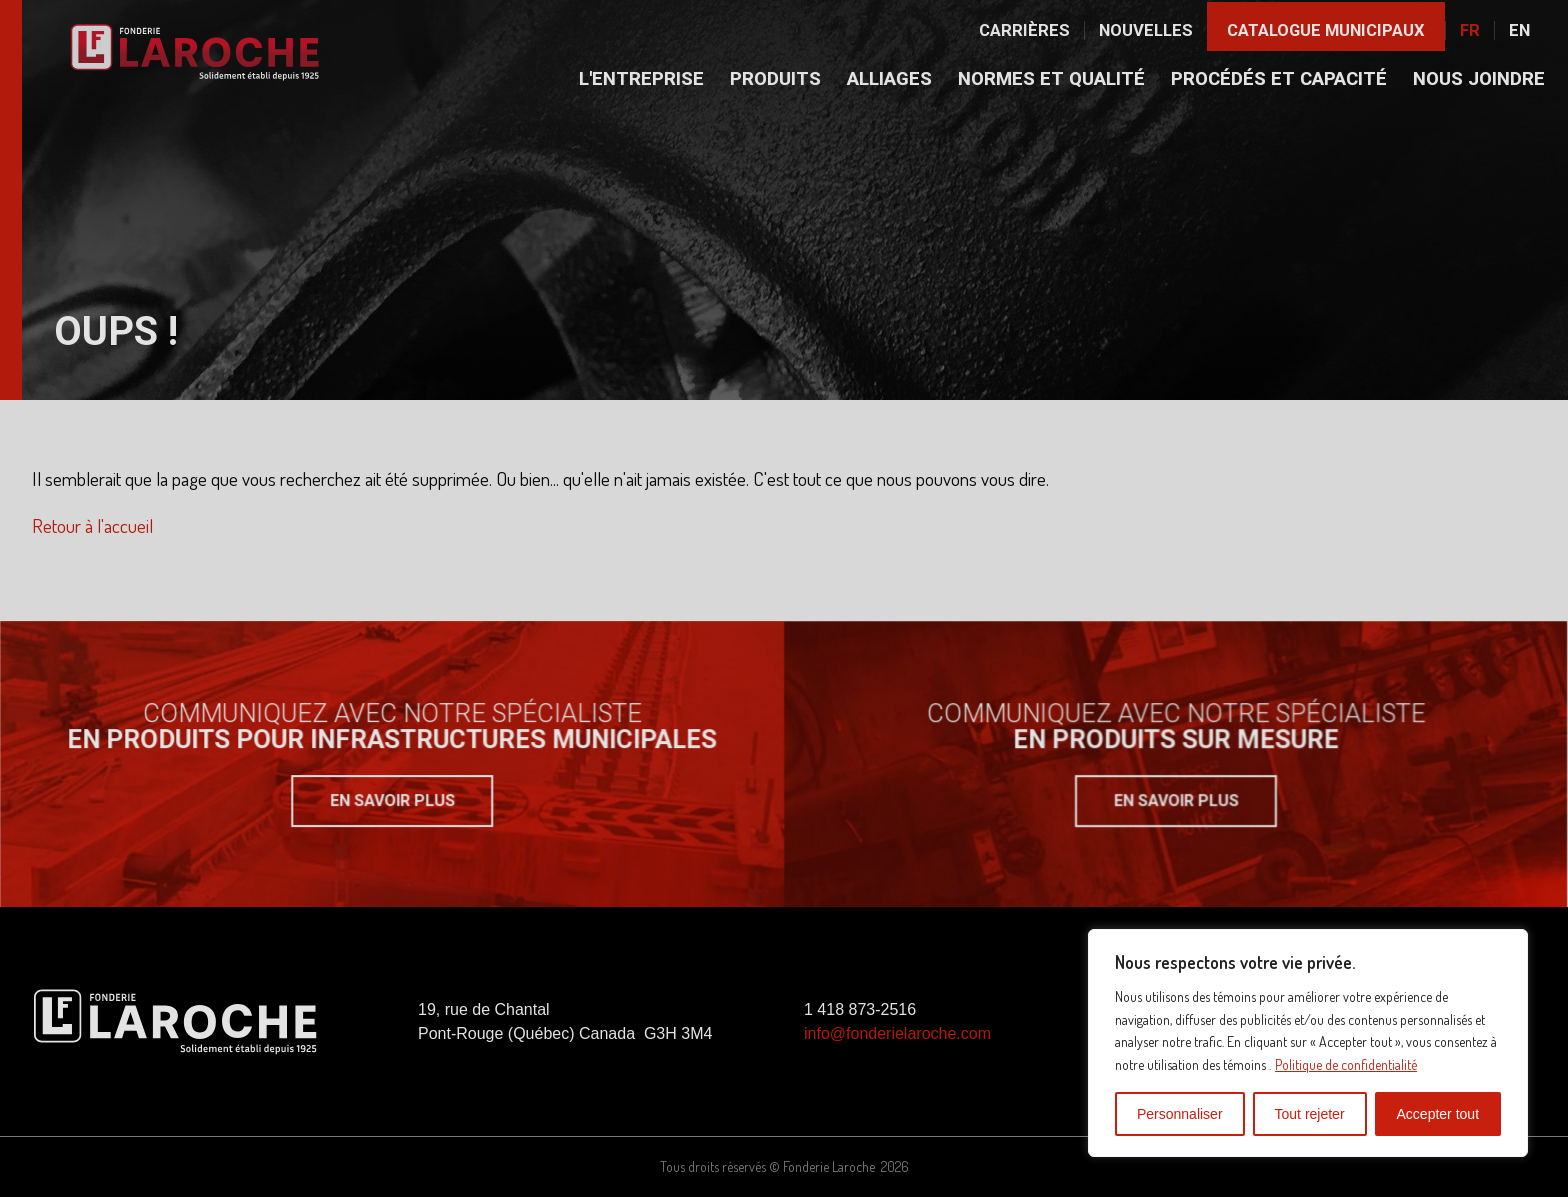 This screenshot has width=1568, height=1197. Describe the element at coordinates (1438, 1114) in the screenshot. I see `Accepter tout` at that location.